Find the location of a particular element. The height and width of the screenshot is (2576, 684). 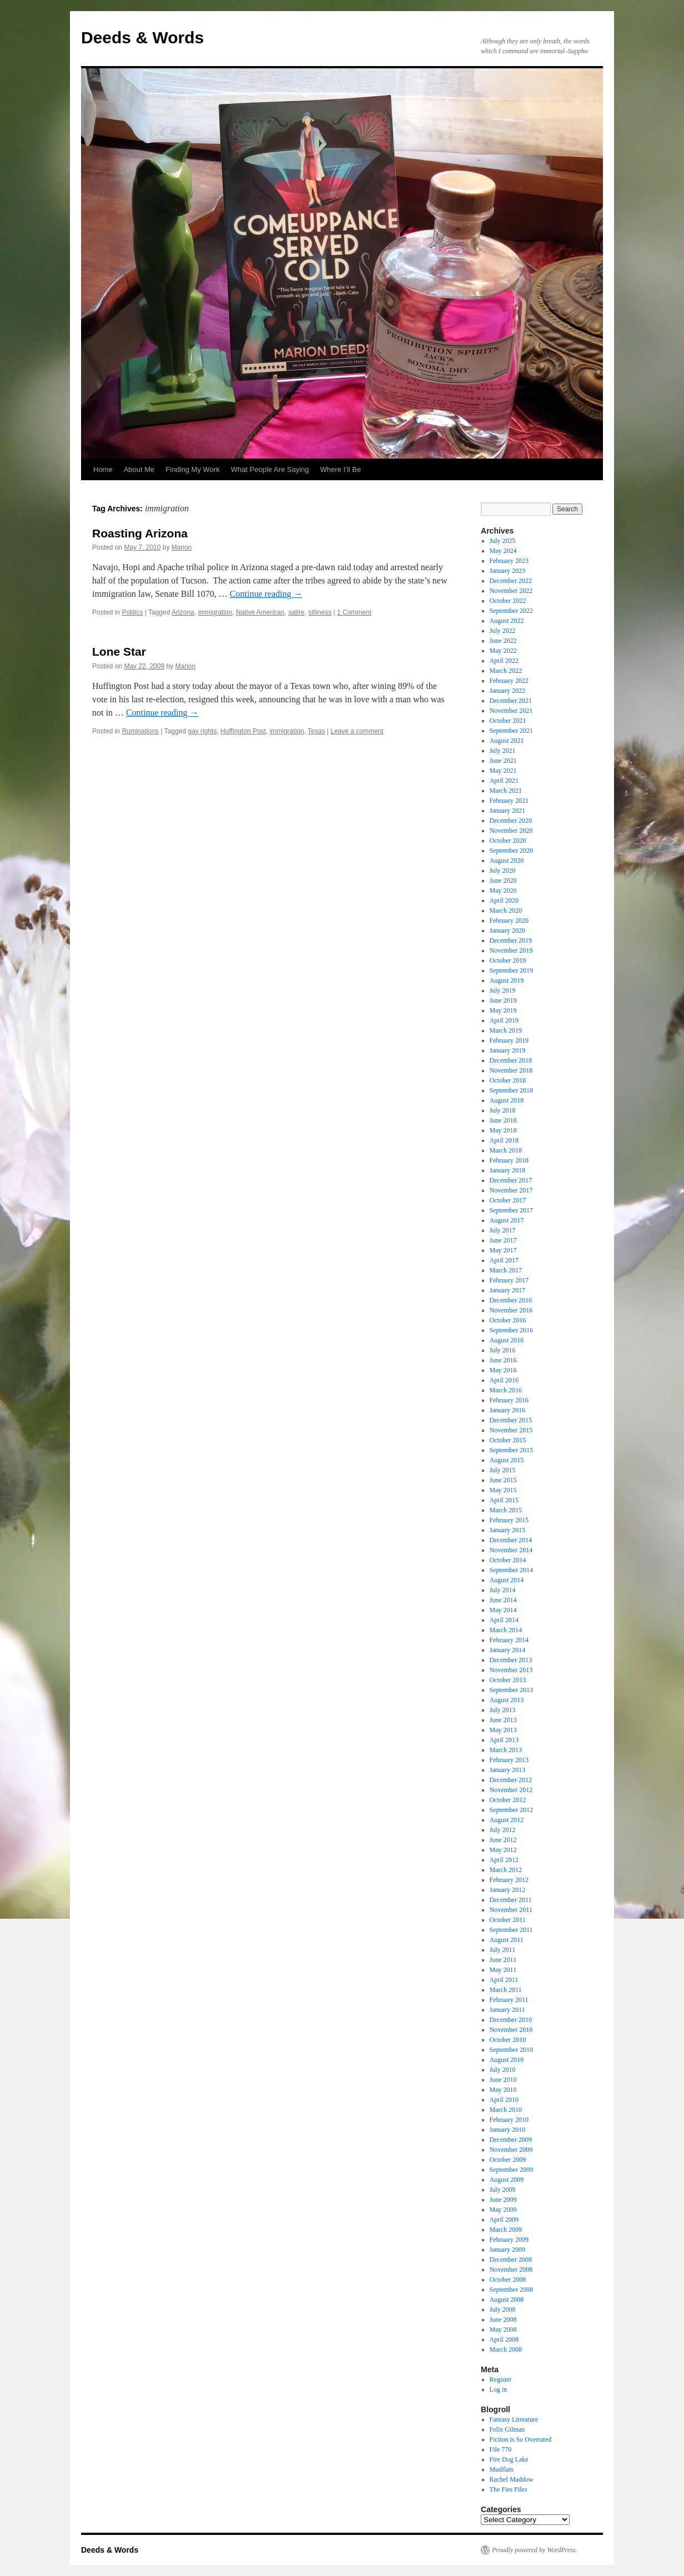

October 2015 is located at coordinates (508, 1440).